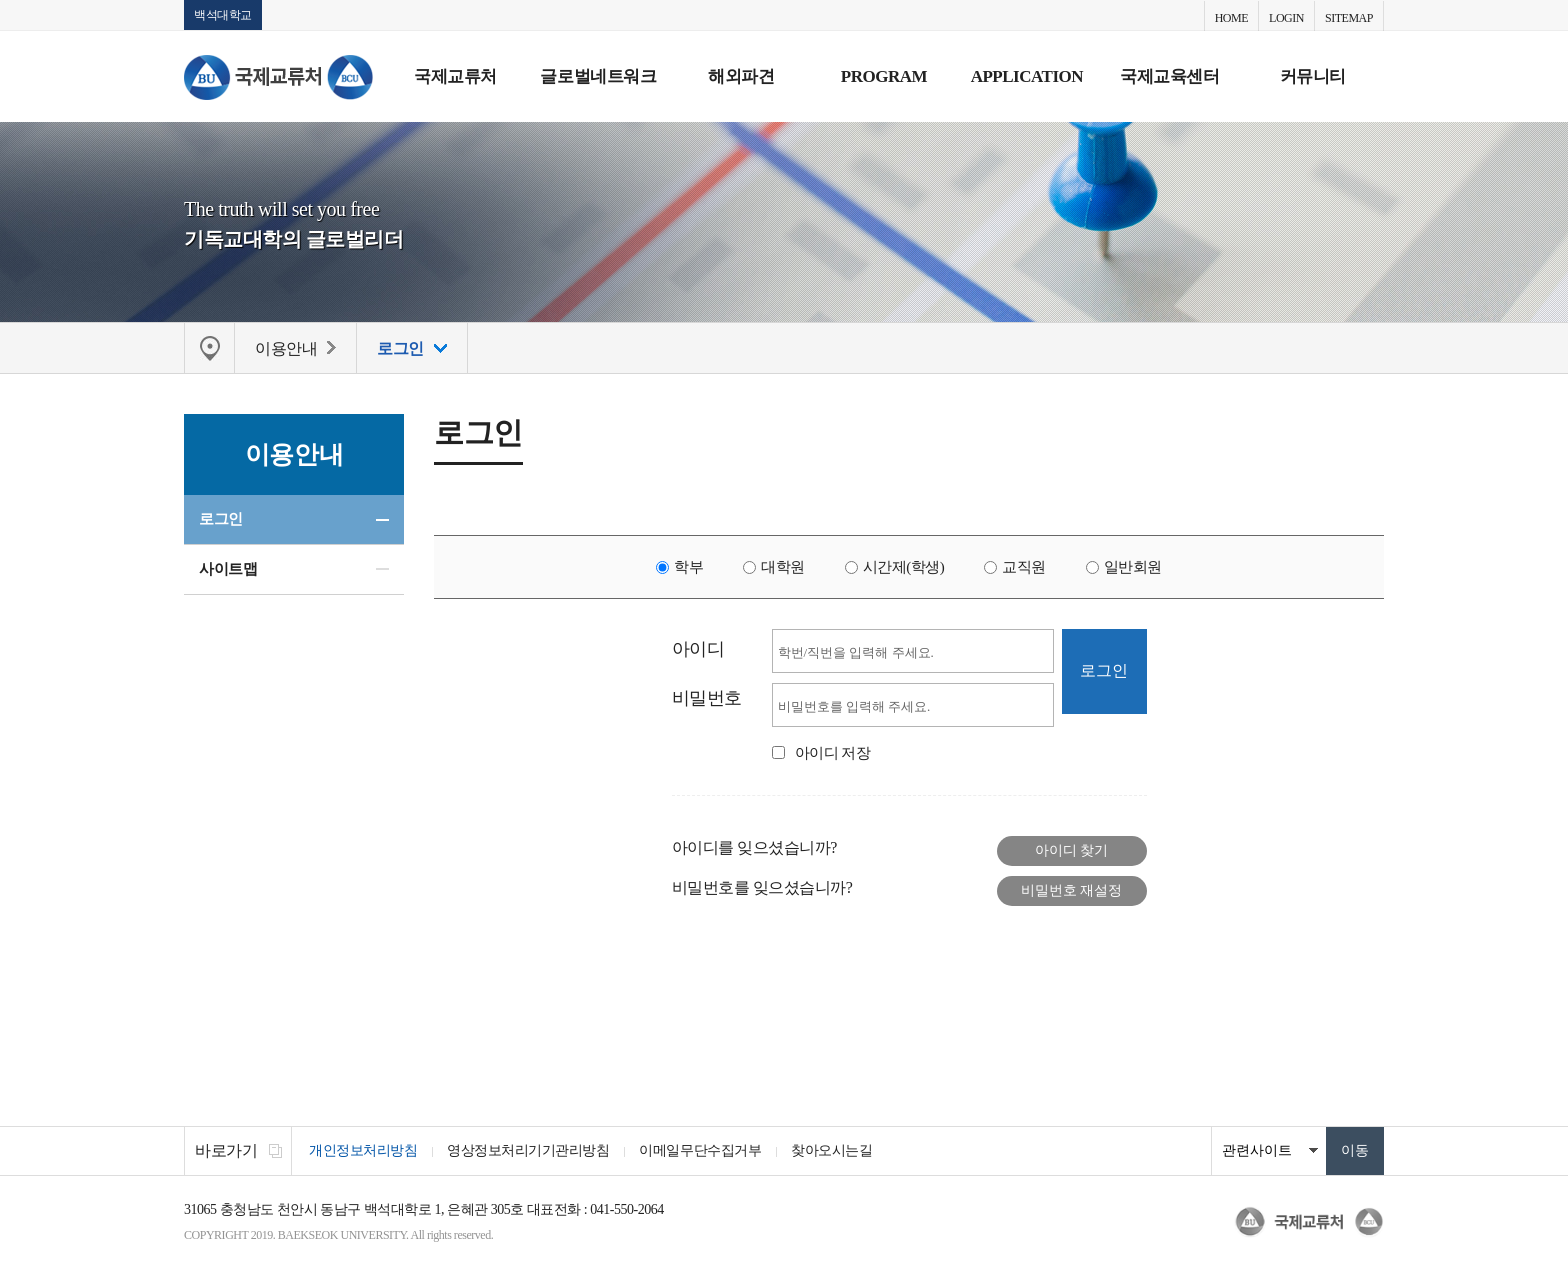  I want to click on 개인정보처리방침, so click(363, 1150).